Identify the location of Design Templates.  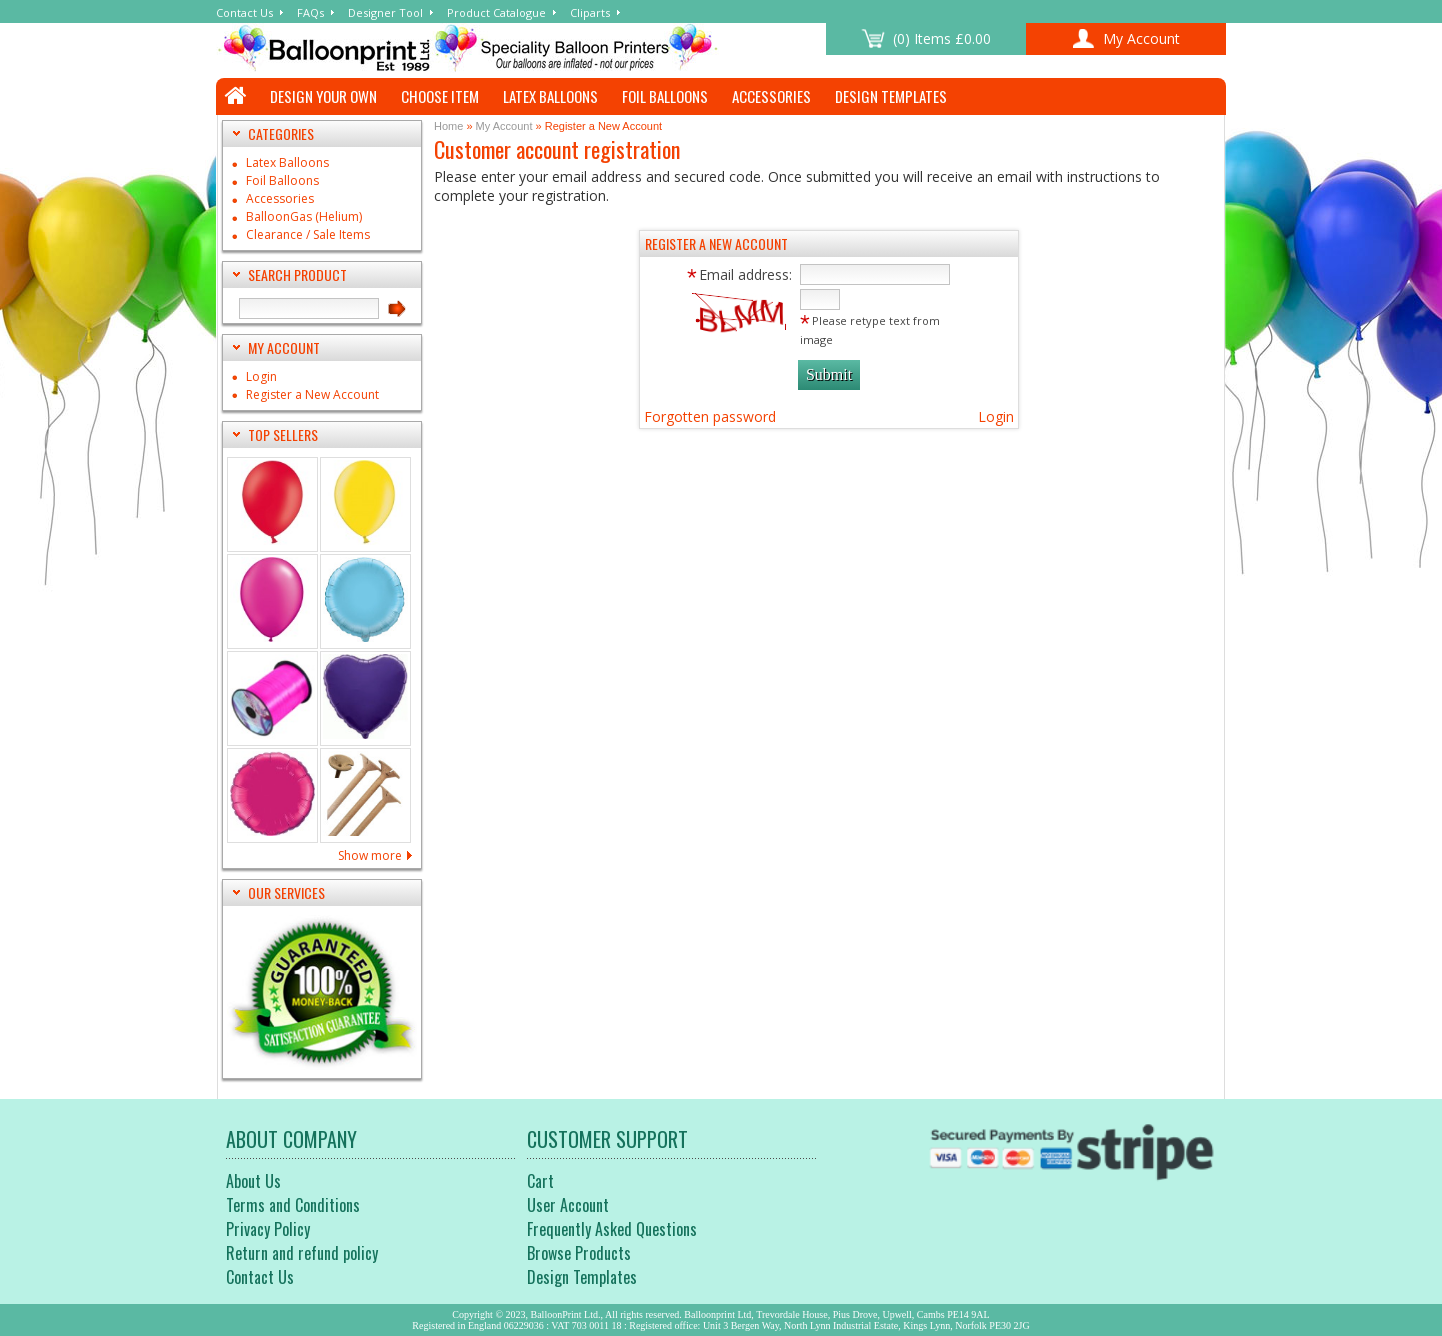
(891, 96).